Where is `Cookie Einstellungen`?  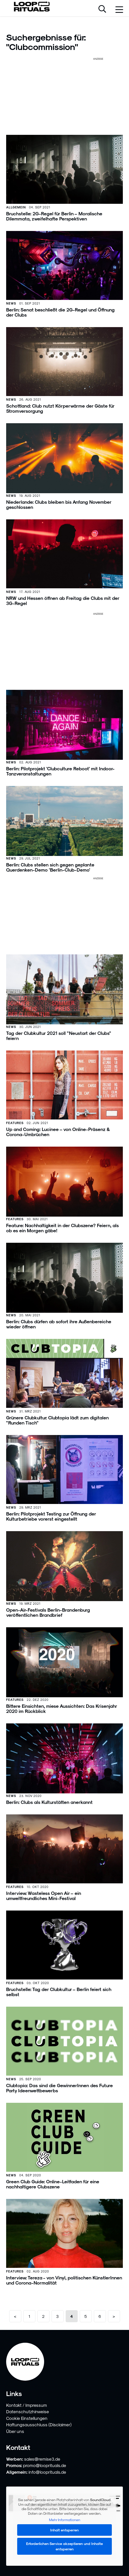
Cookie Einstellungen is located at coordinates (26, 2418).